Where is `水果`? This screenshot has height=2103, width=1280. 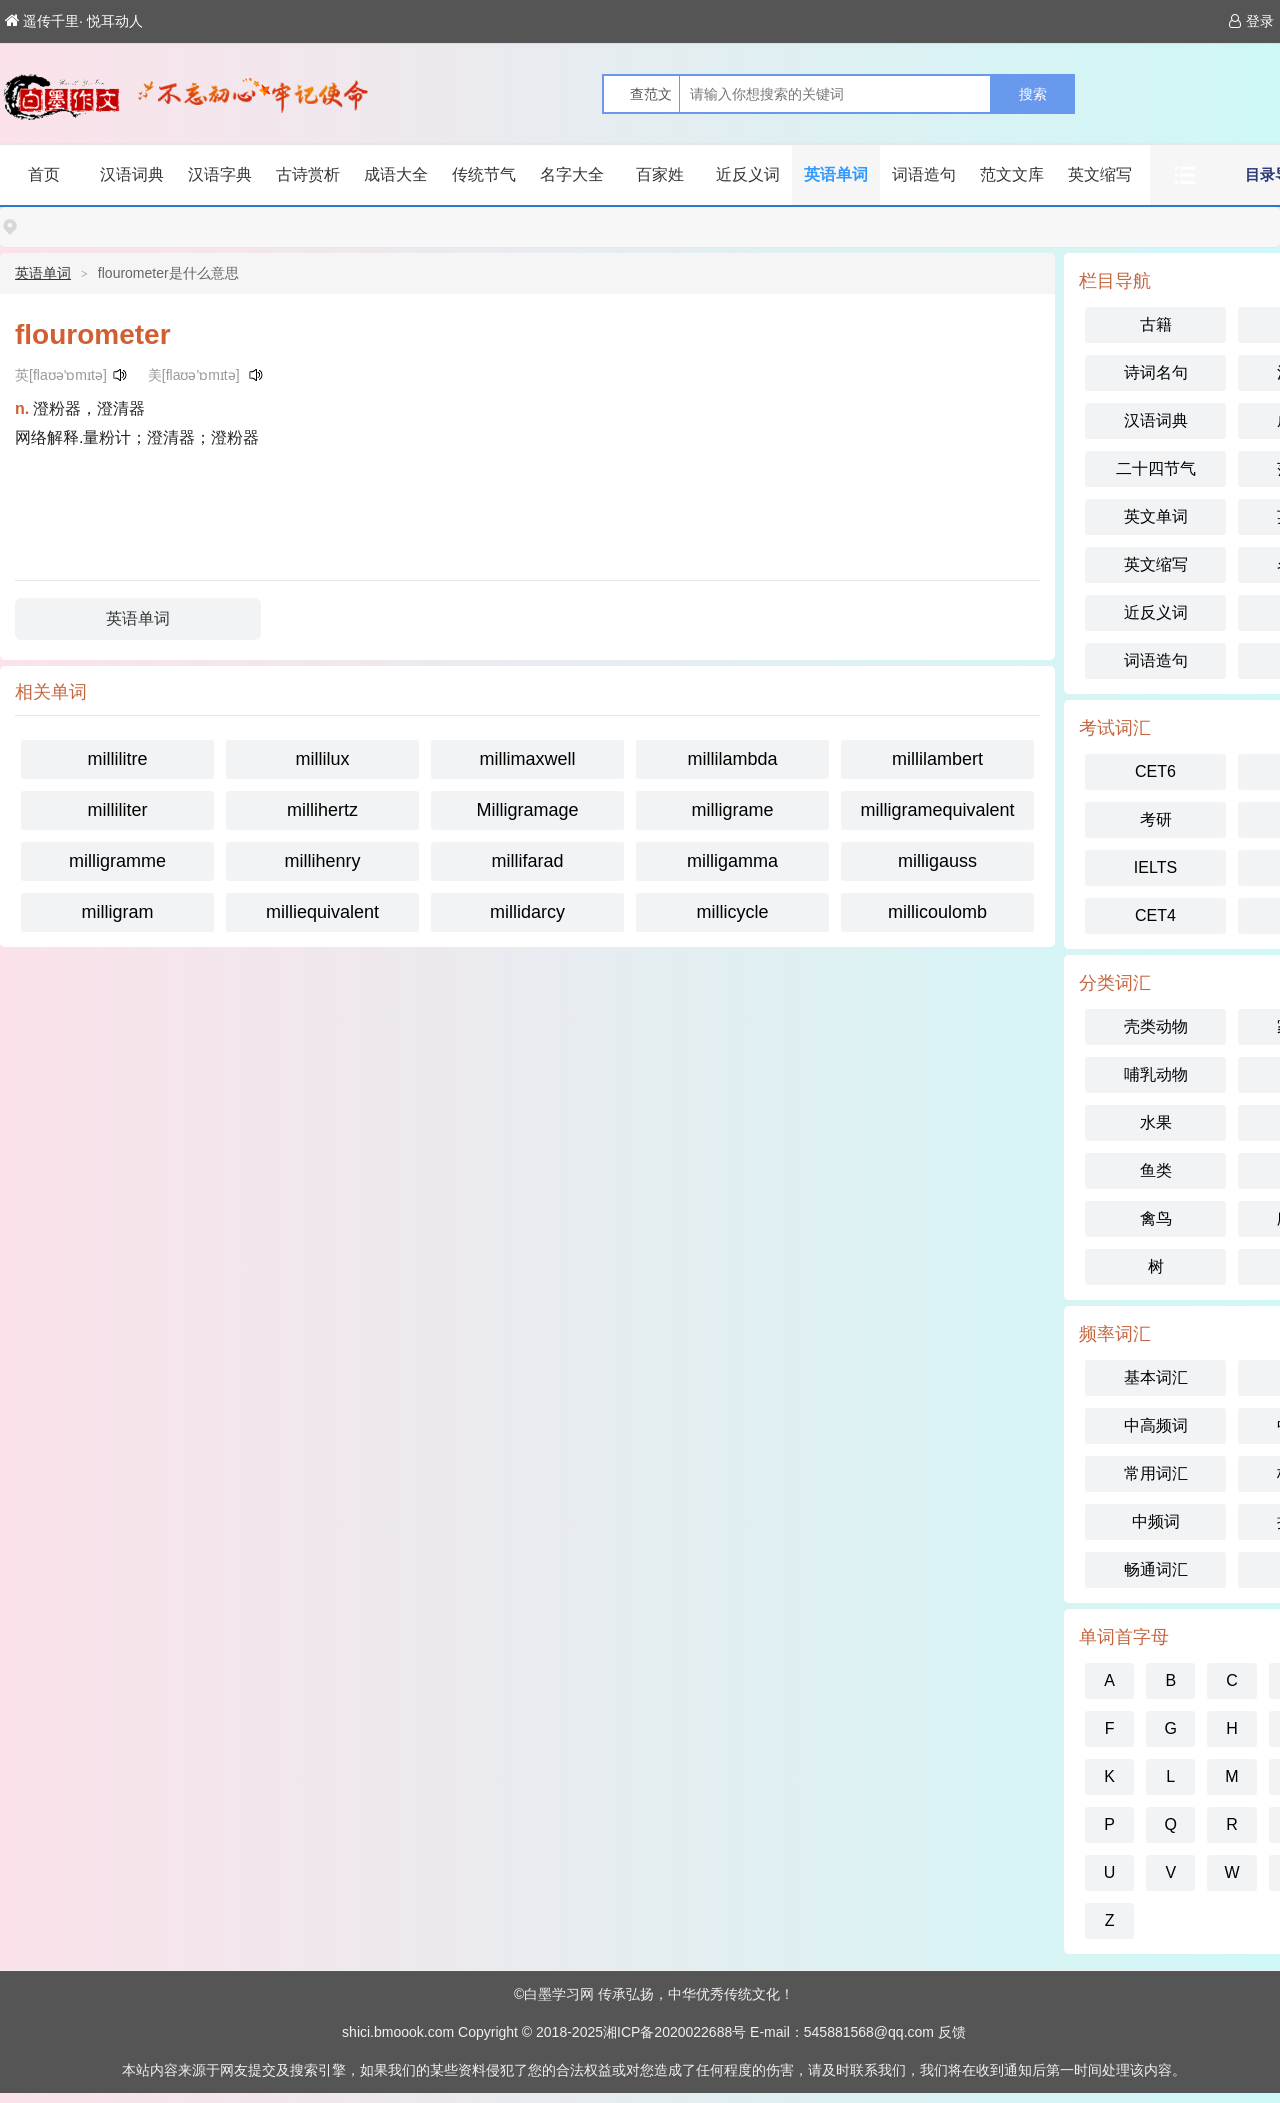 水果 is located at coordinates (1156, 1122).